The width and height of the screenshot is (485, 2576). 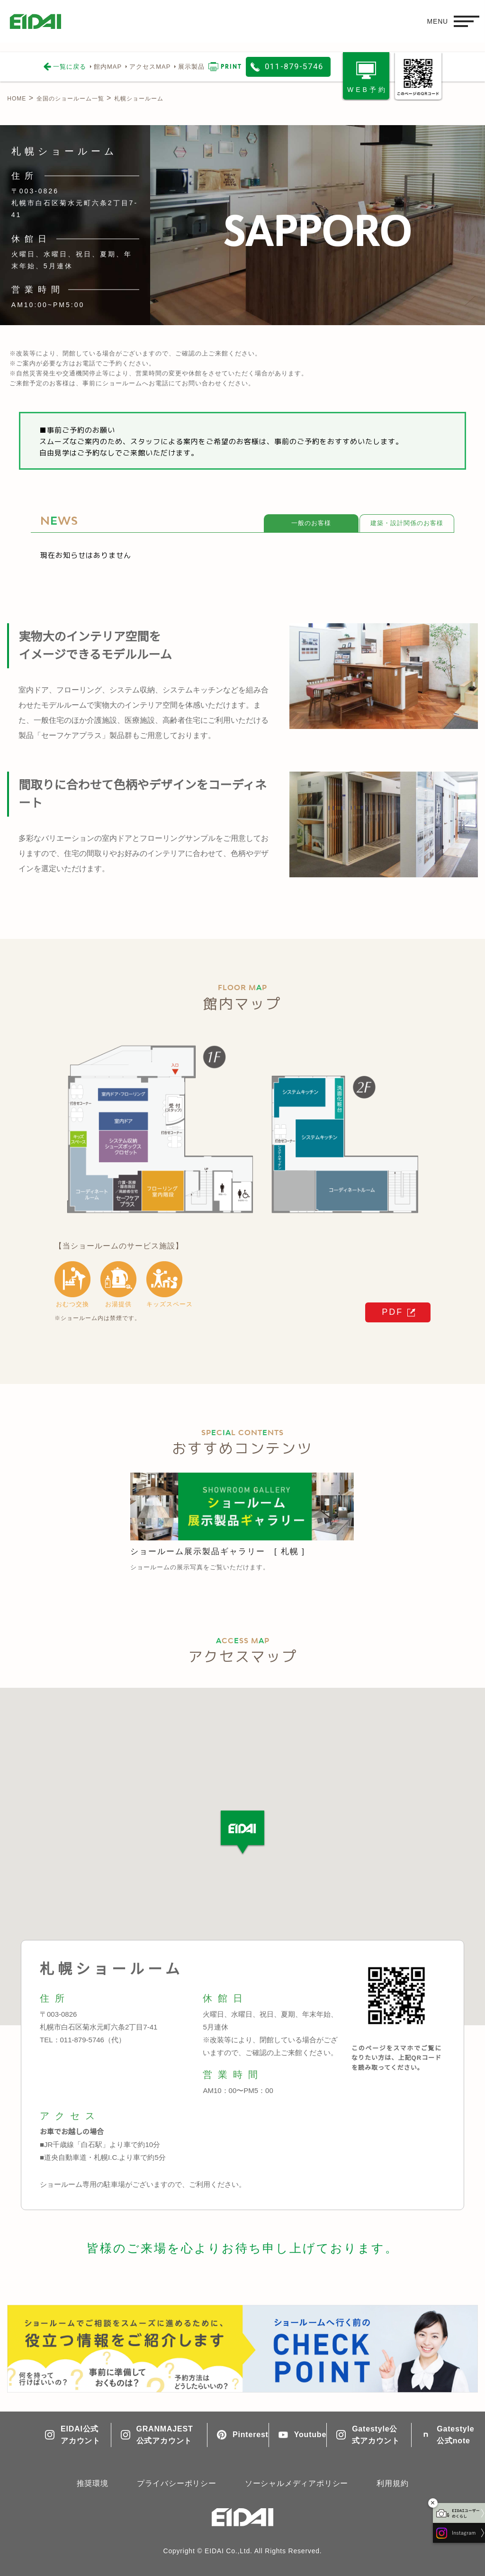 What do you see at coordinates (72, 2435) in the screenshot?
I see `EIDAI公式アカウント` at bounding box center [72, 2435].